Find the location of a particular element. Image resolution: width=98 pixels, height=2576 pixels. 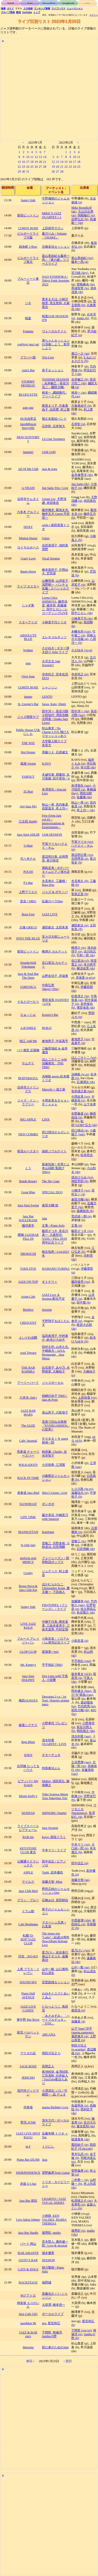

Yuka Sogawa Meets Toru Nakajima Trio is located at coordinates (55, 1796).